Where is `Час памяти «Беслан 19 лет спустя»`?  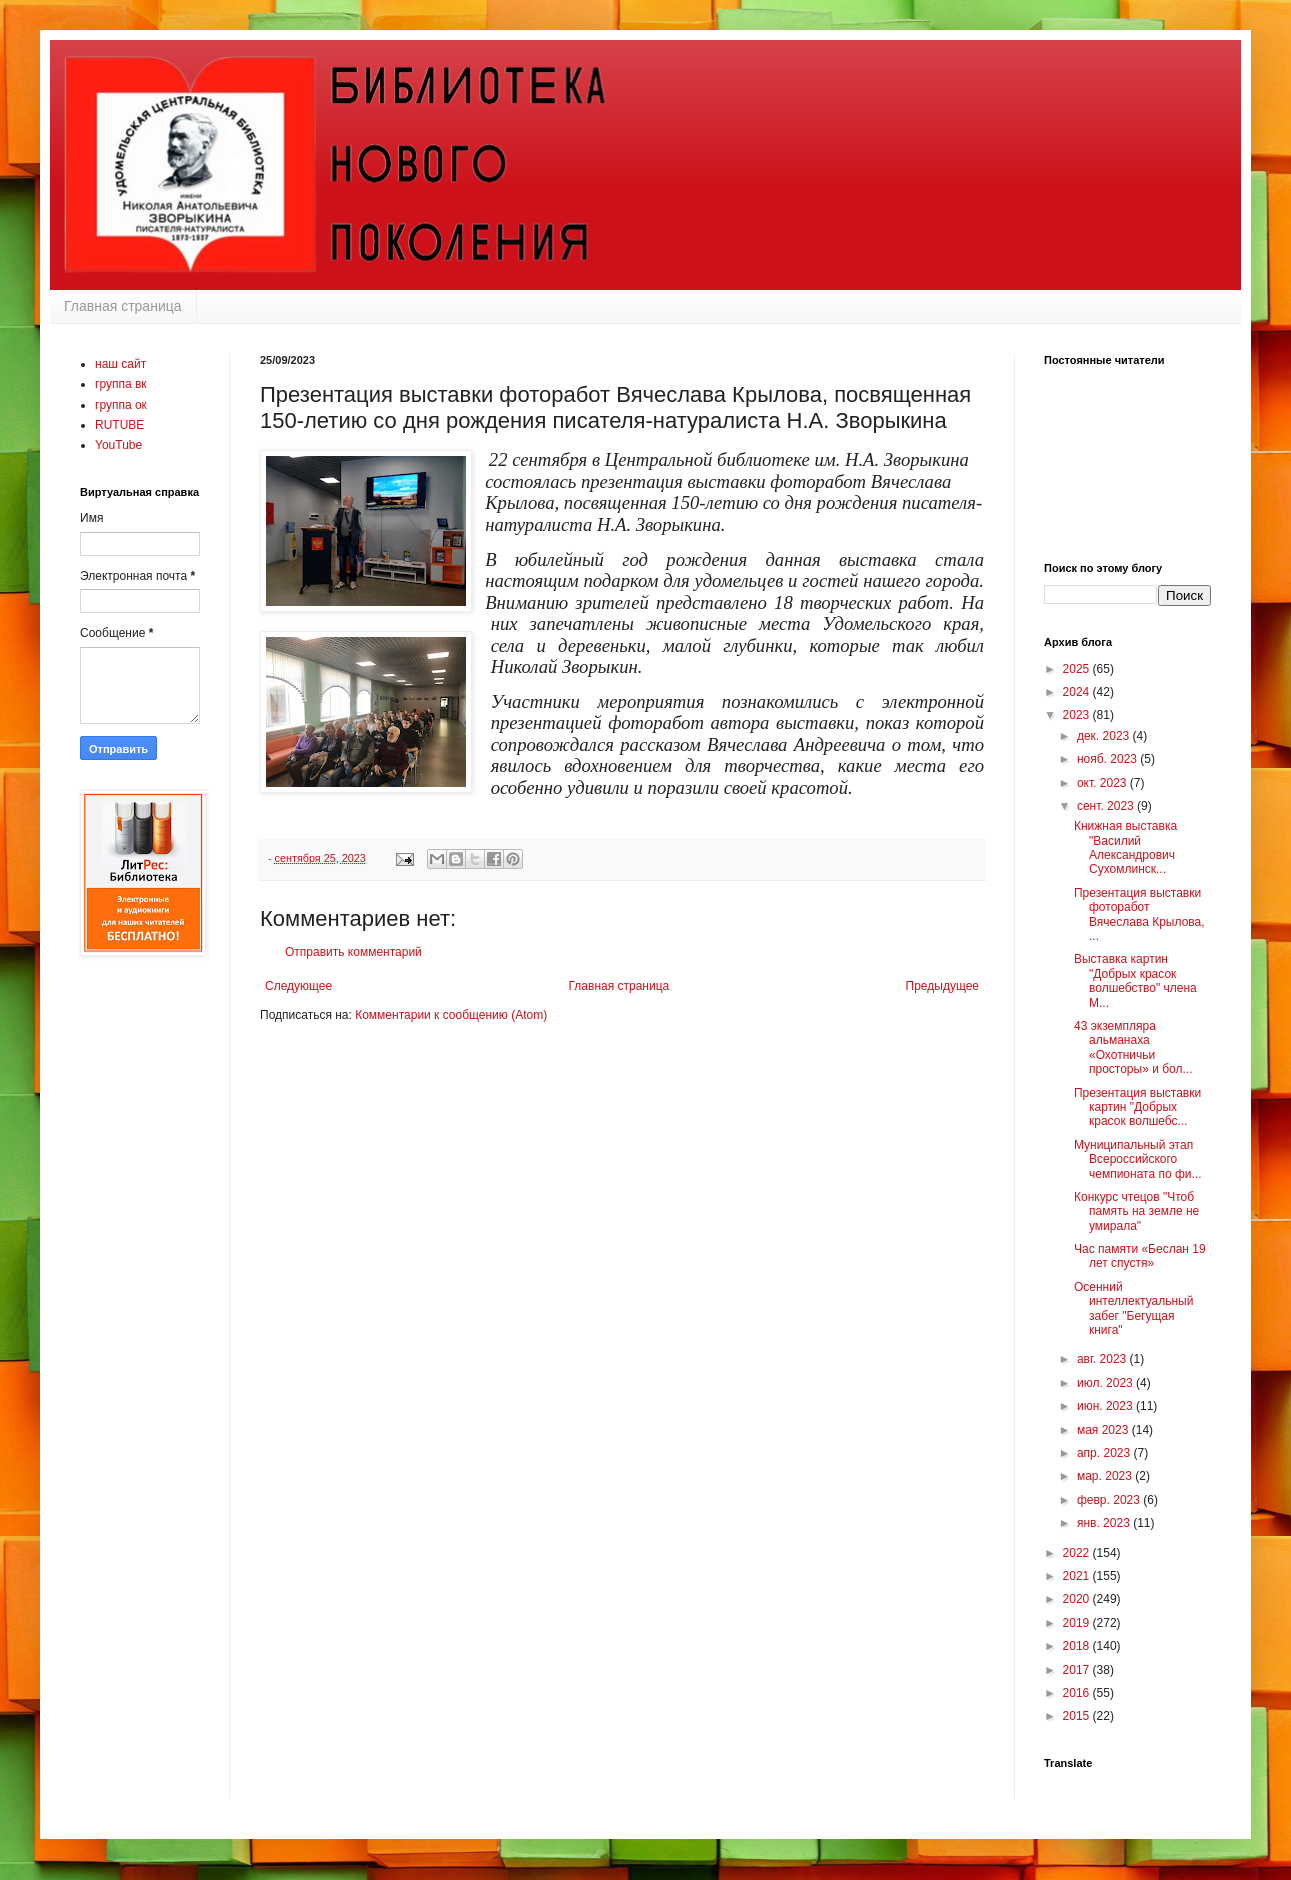
Час памяти «Беслан 19 лет спустя» is located at coordinates (1140, 1256).